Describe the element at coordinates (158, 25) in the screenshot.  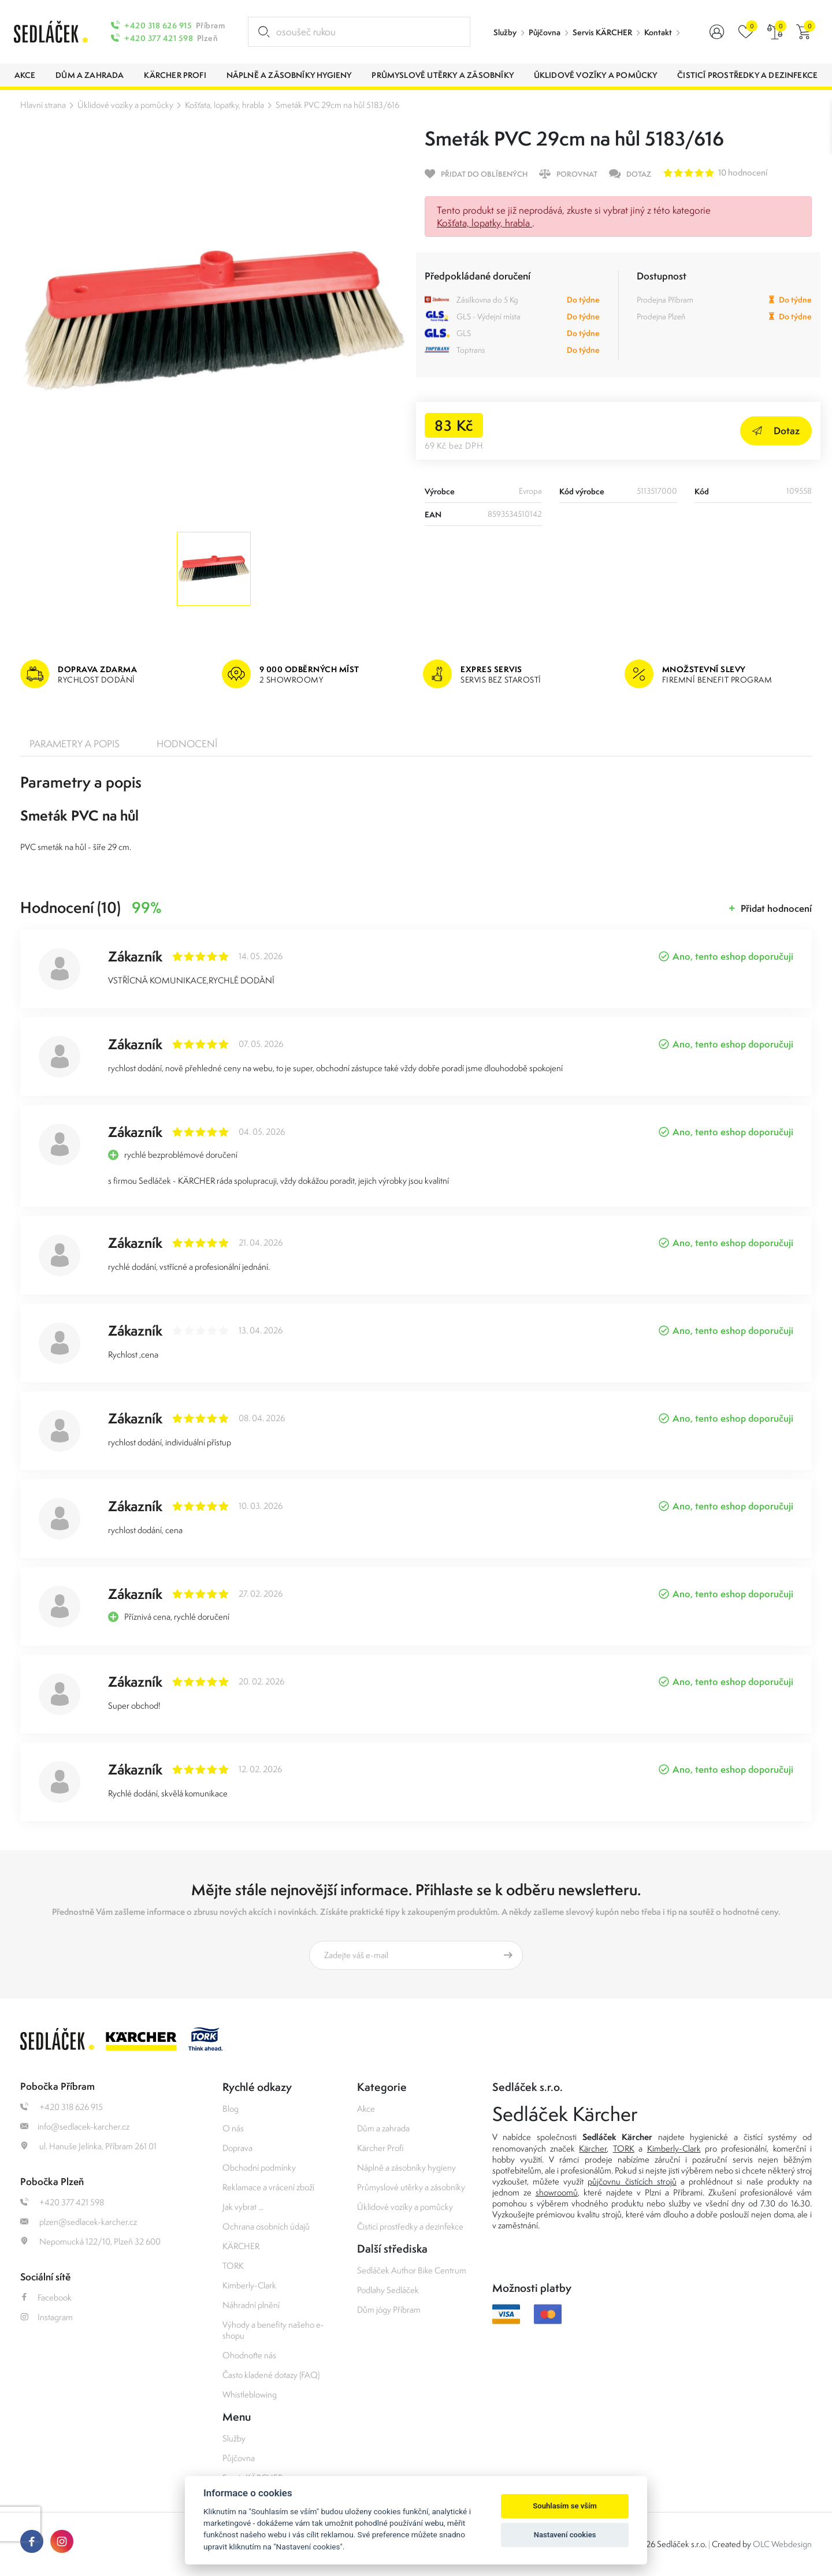
I see `+420 318 626 915` at that location.